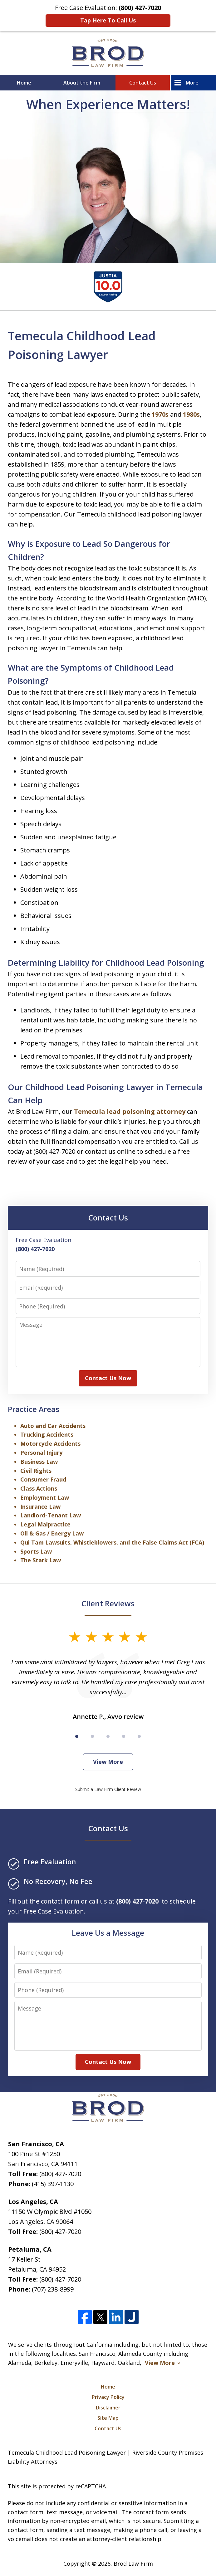  What do you see at coordinates (108, 1378) in the screenshot?
I see `Contact Us Now` at bounding box center [108, 1378].